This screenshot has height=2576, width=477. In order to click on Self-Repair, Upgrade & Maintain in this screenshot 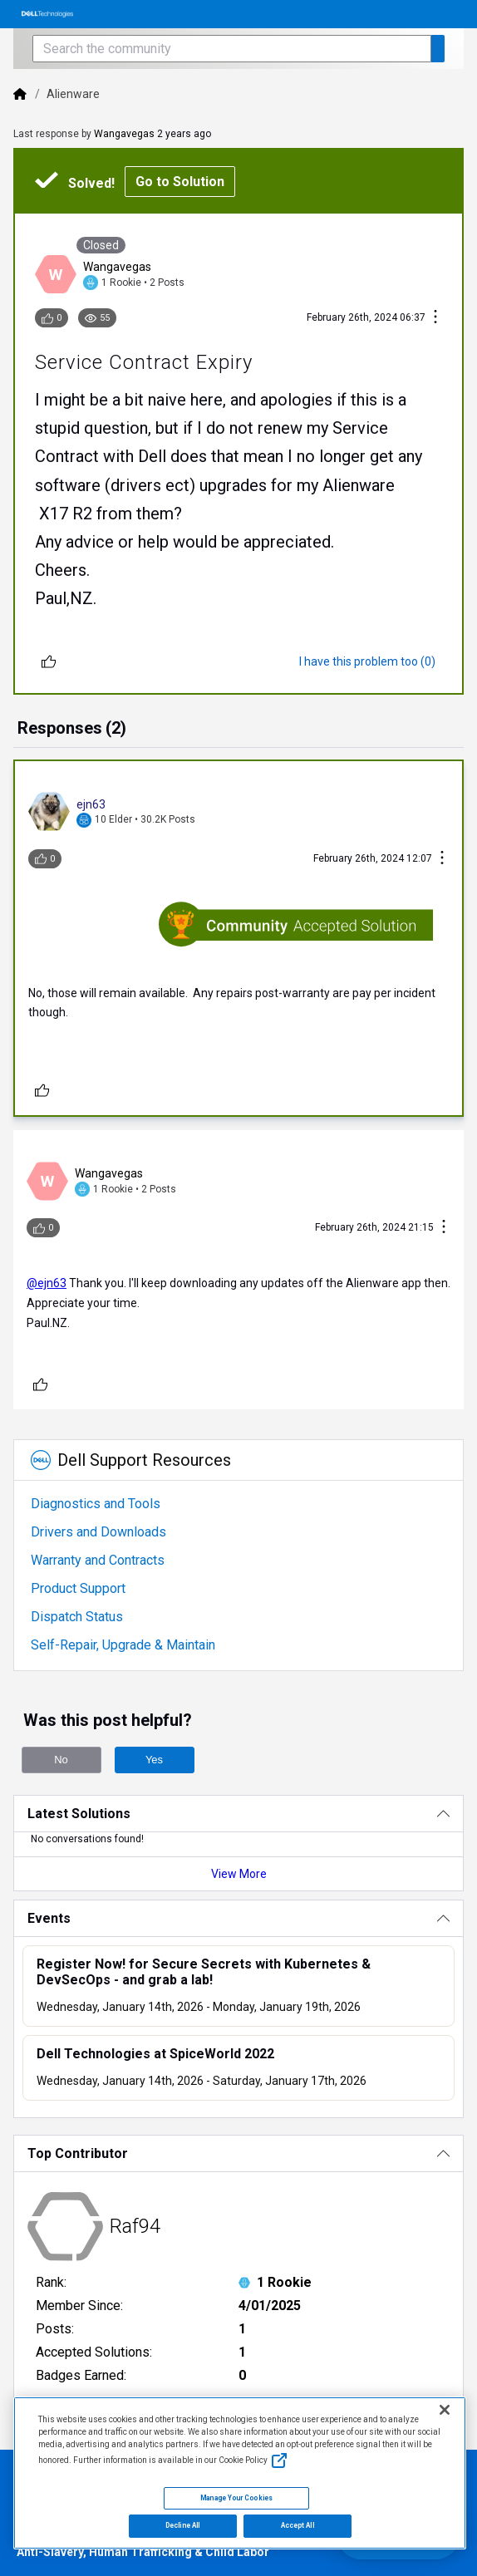, I will do `click(123, 1645)`.